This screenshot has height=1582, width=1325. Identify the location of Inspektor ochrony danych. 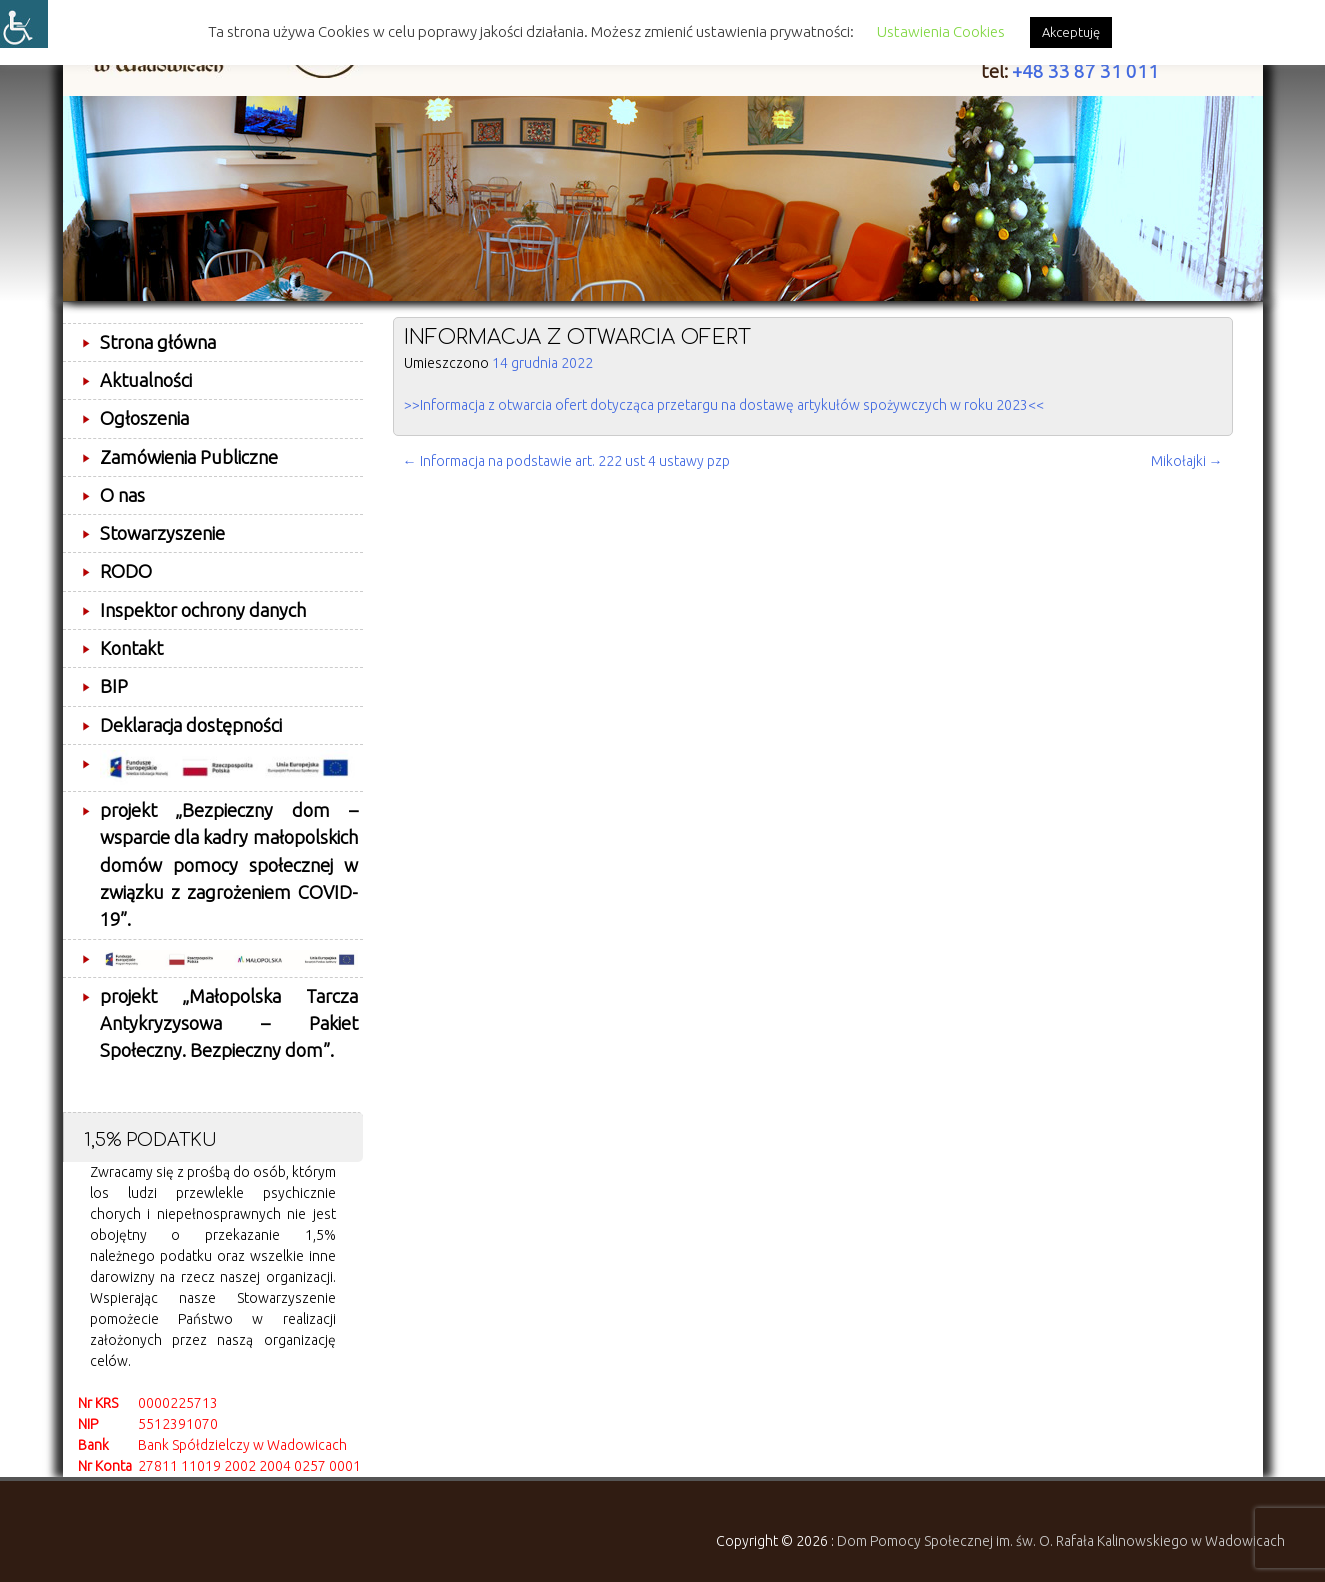
(203, 610).